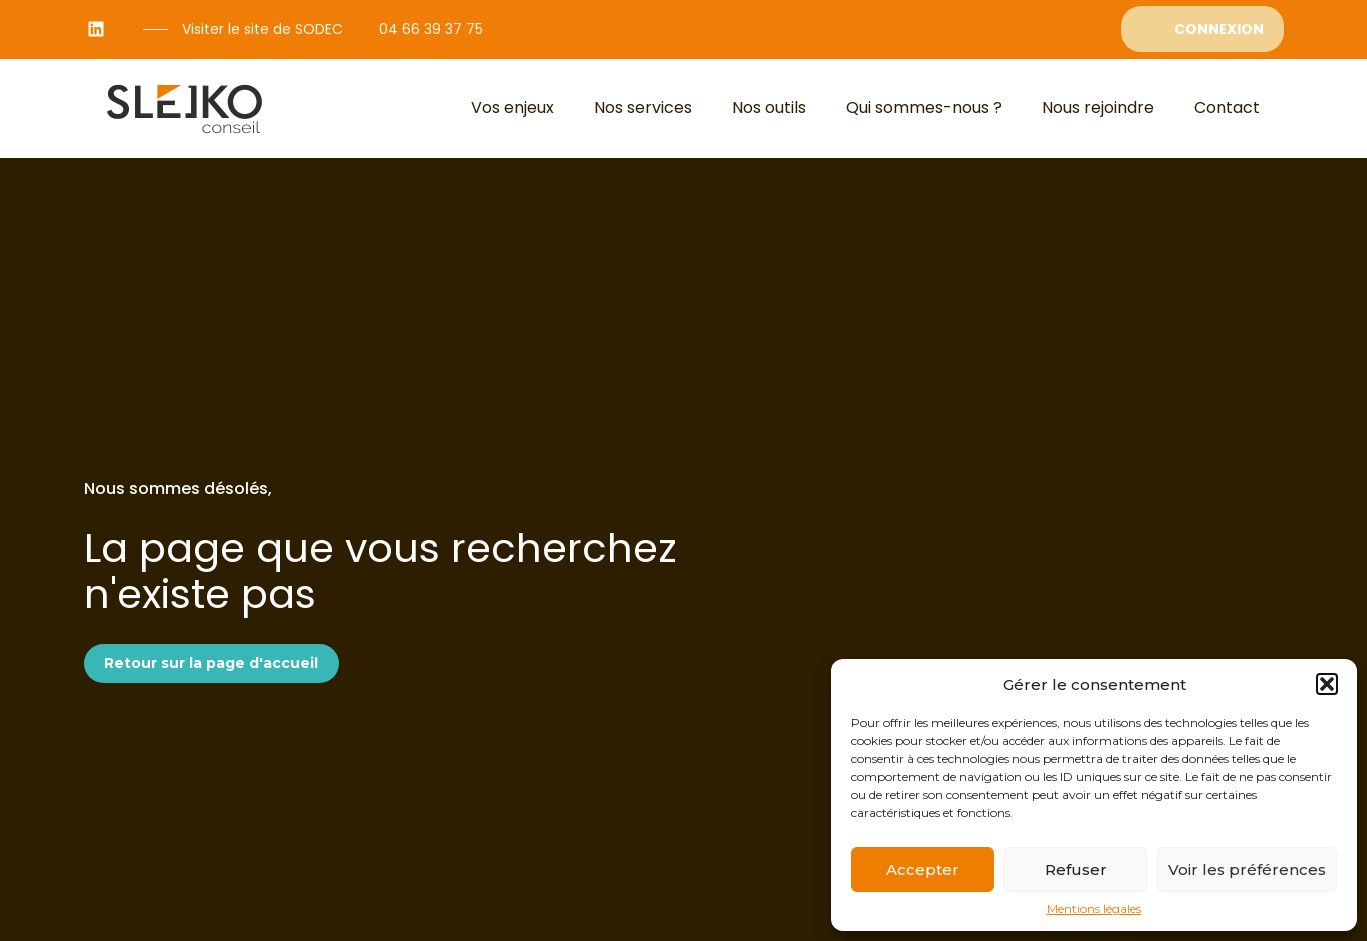  What do you see at coordinates (769, 107) in the screenshot?
I see `Nos outils` at bounding box center [769, 107].